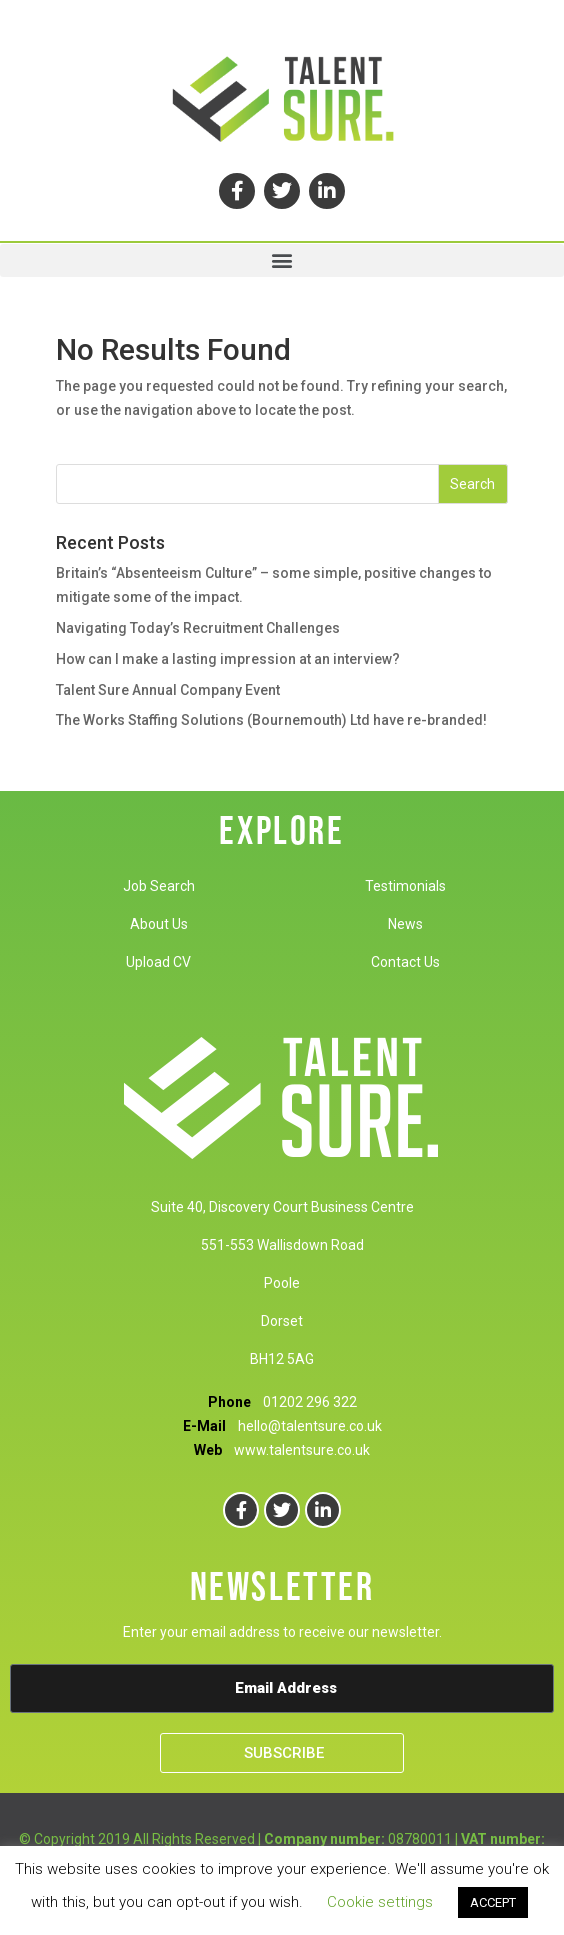 The image size is (564, 1935). Describe the element at coordinates (310, 1426) in the screenshot. I see `hello@talentsure.co.uk` at that location.